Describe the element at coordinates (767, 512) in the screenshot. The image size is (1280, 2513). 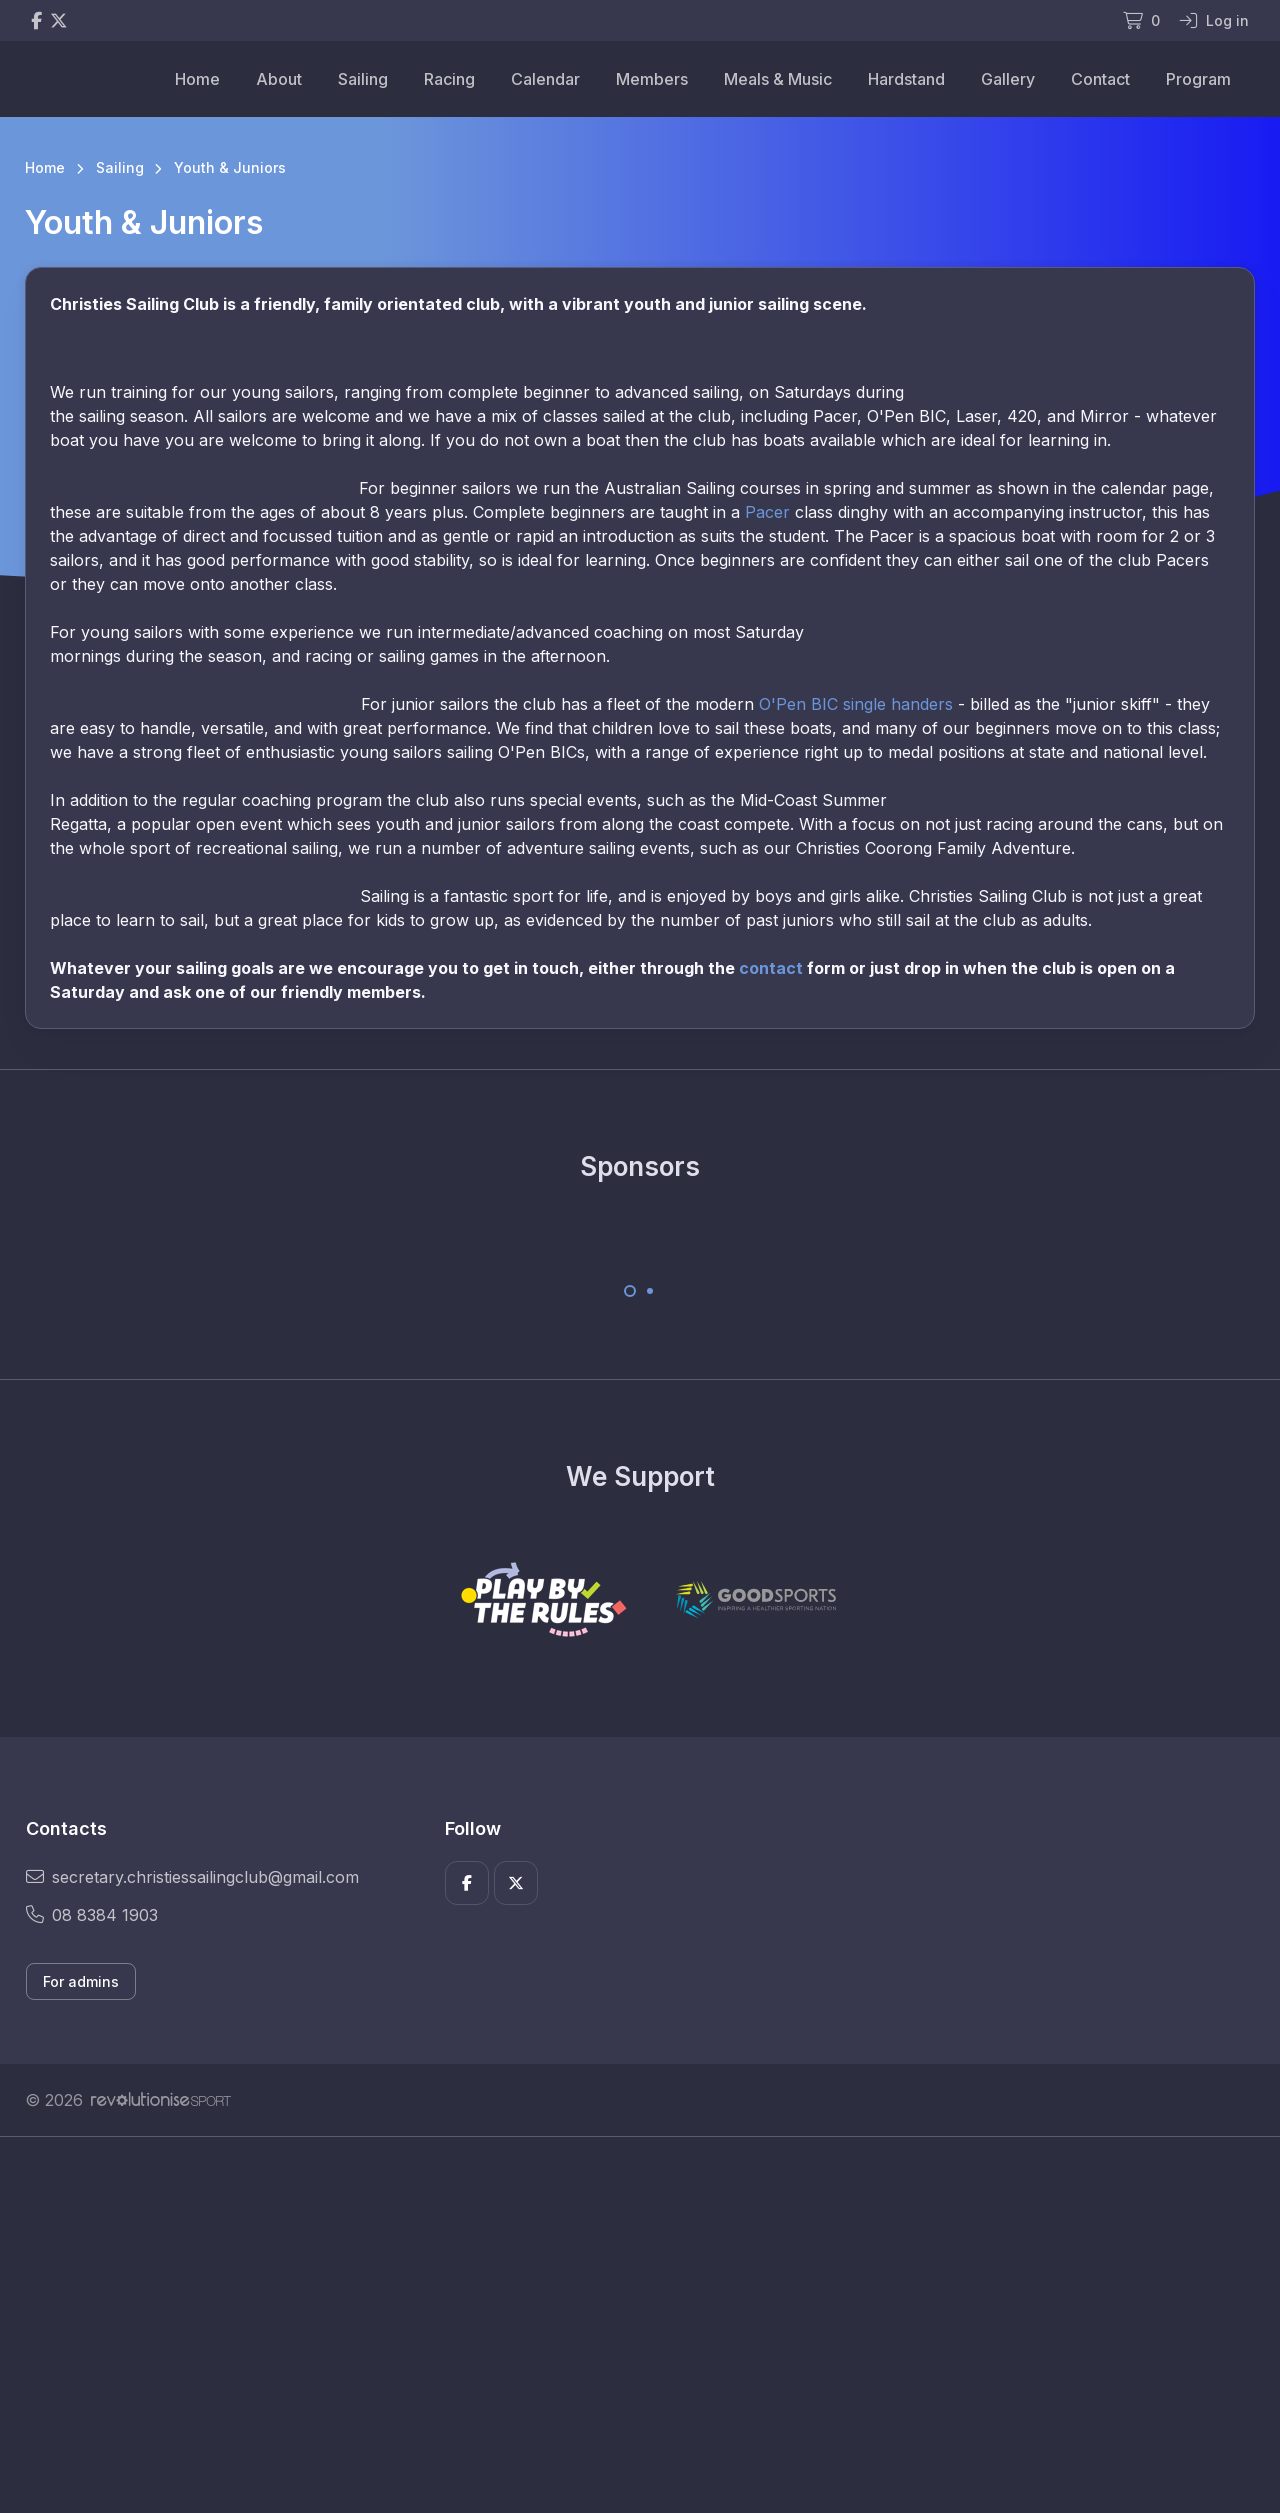
I see `Pacer` at that location.